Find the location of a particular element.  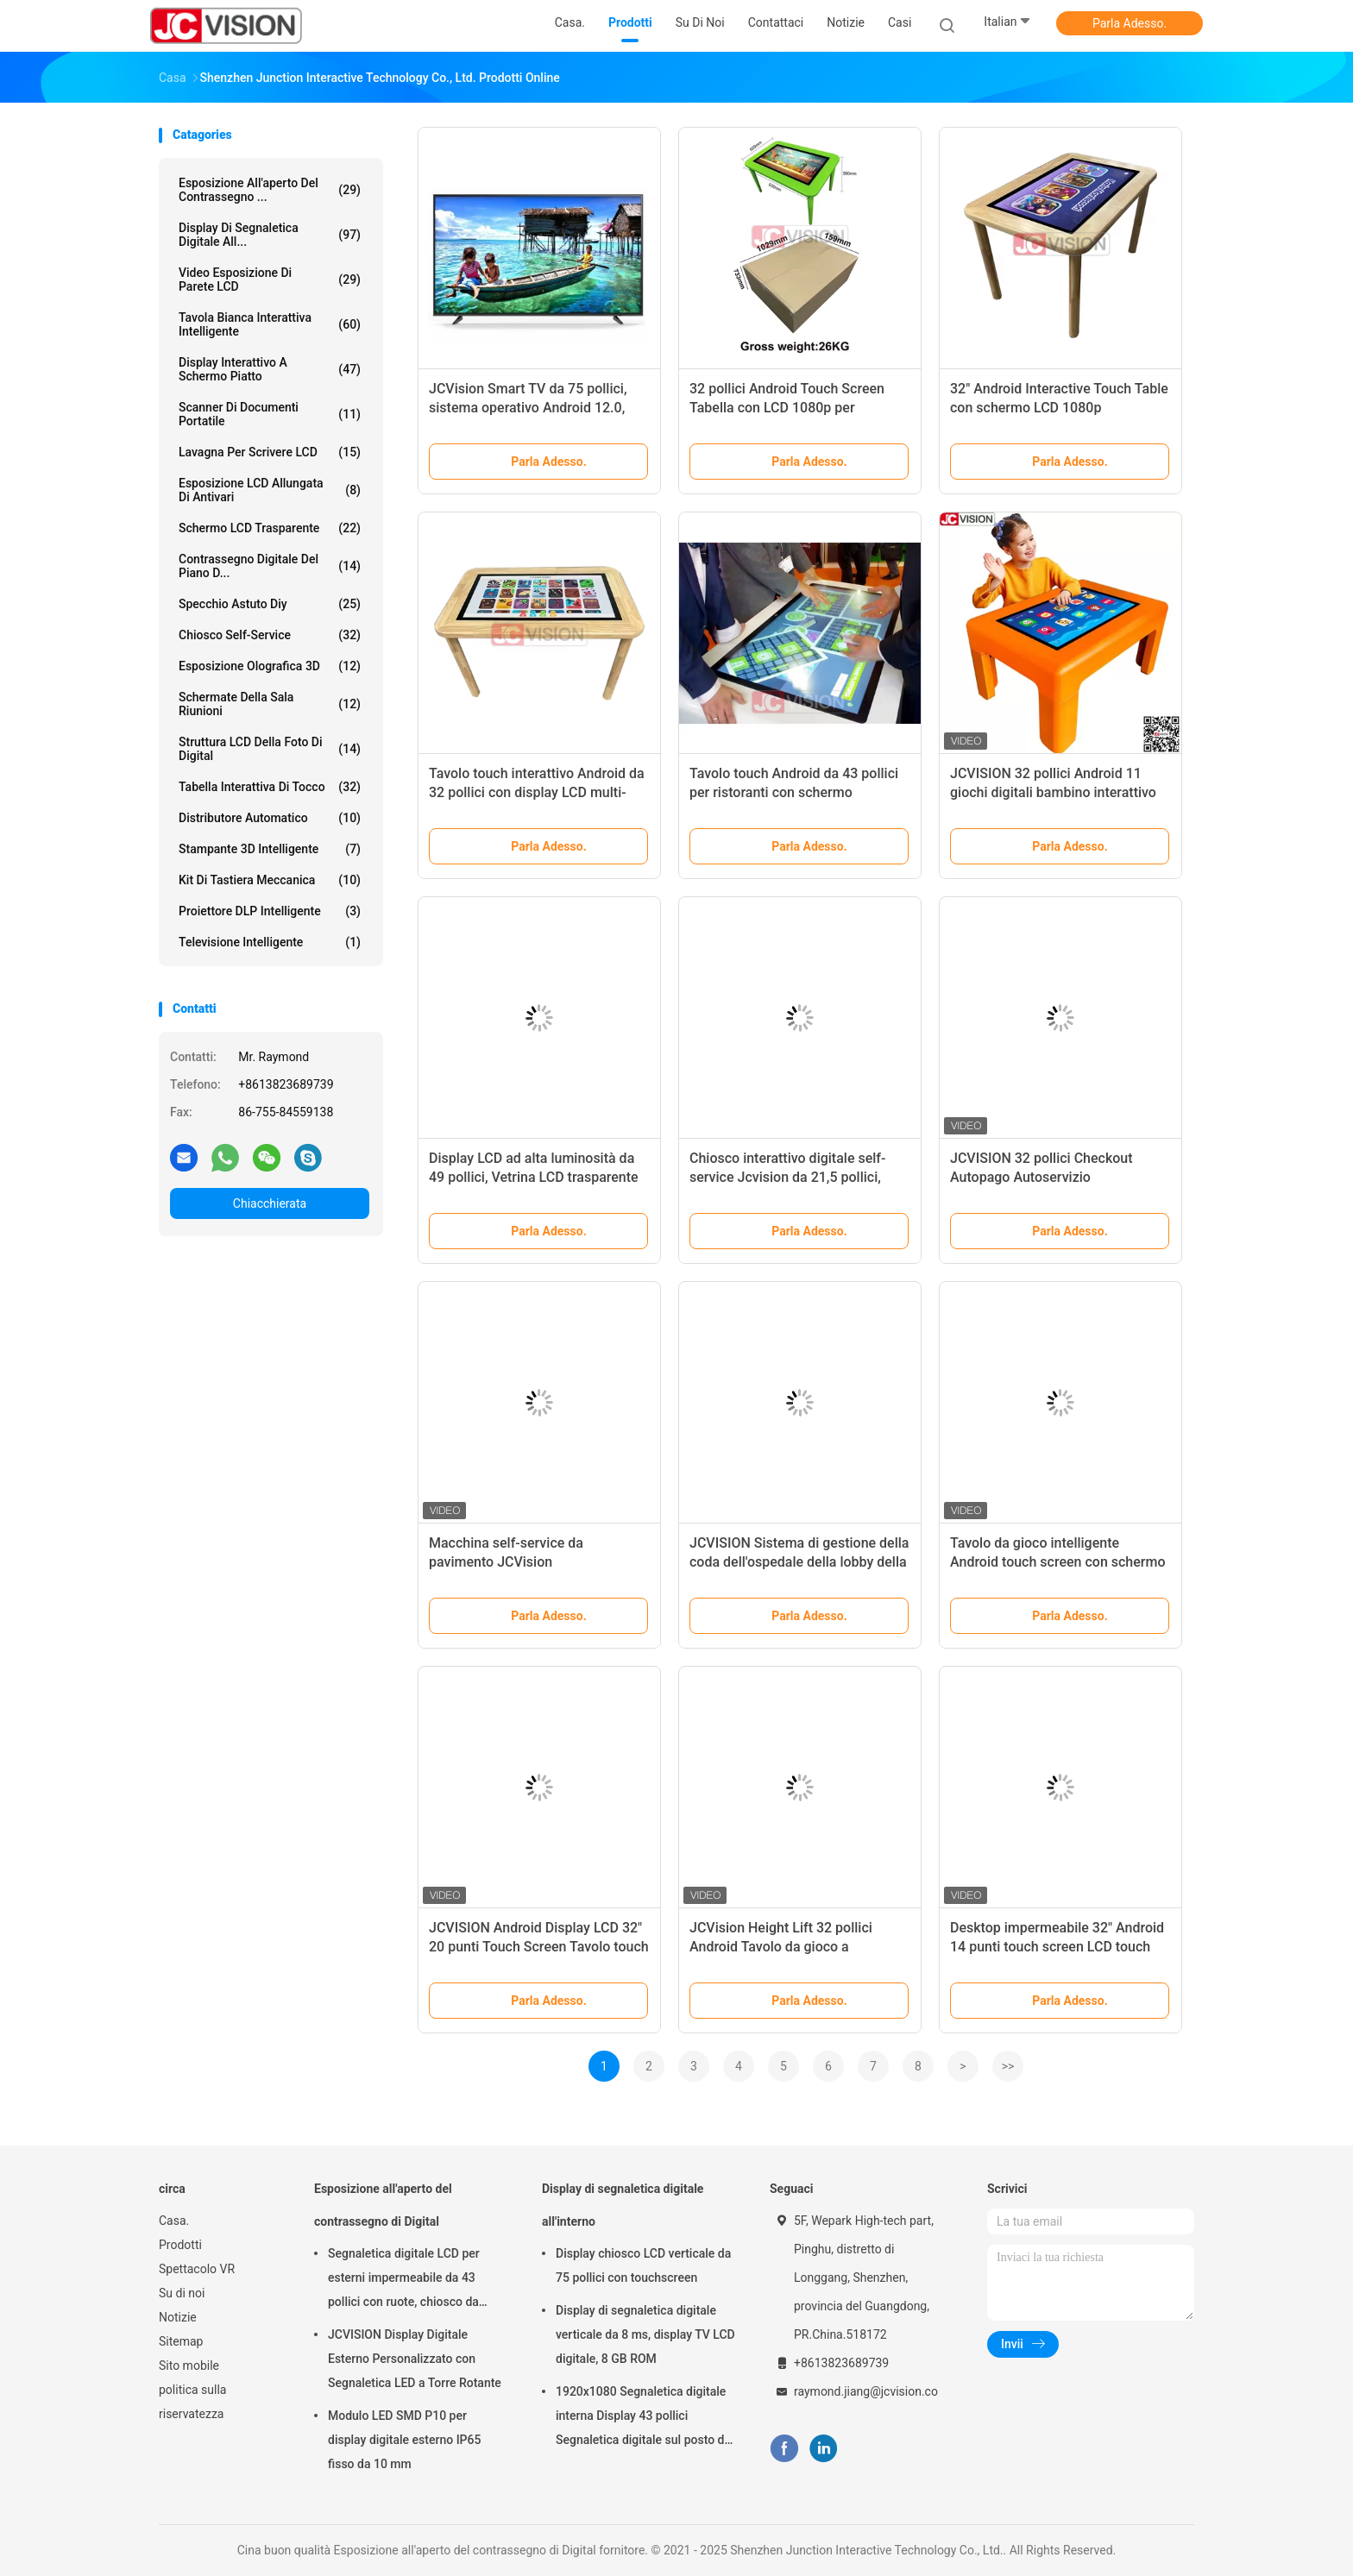

>> is located at coordinates (1008, 2066).